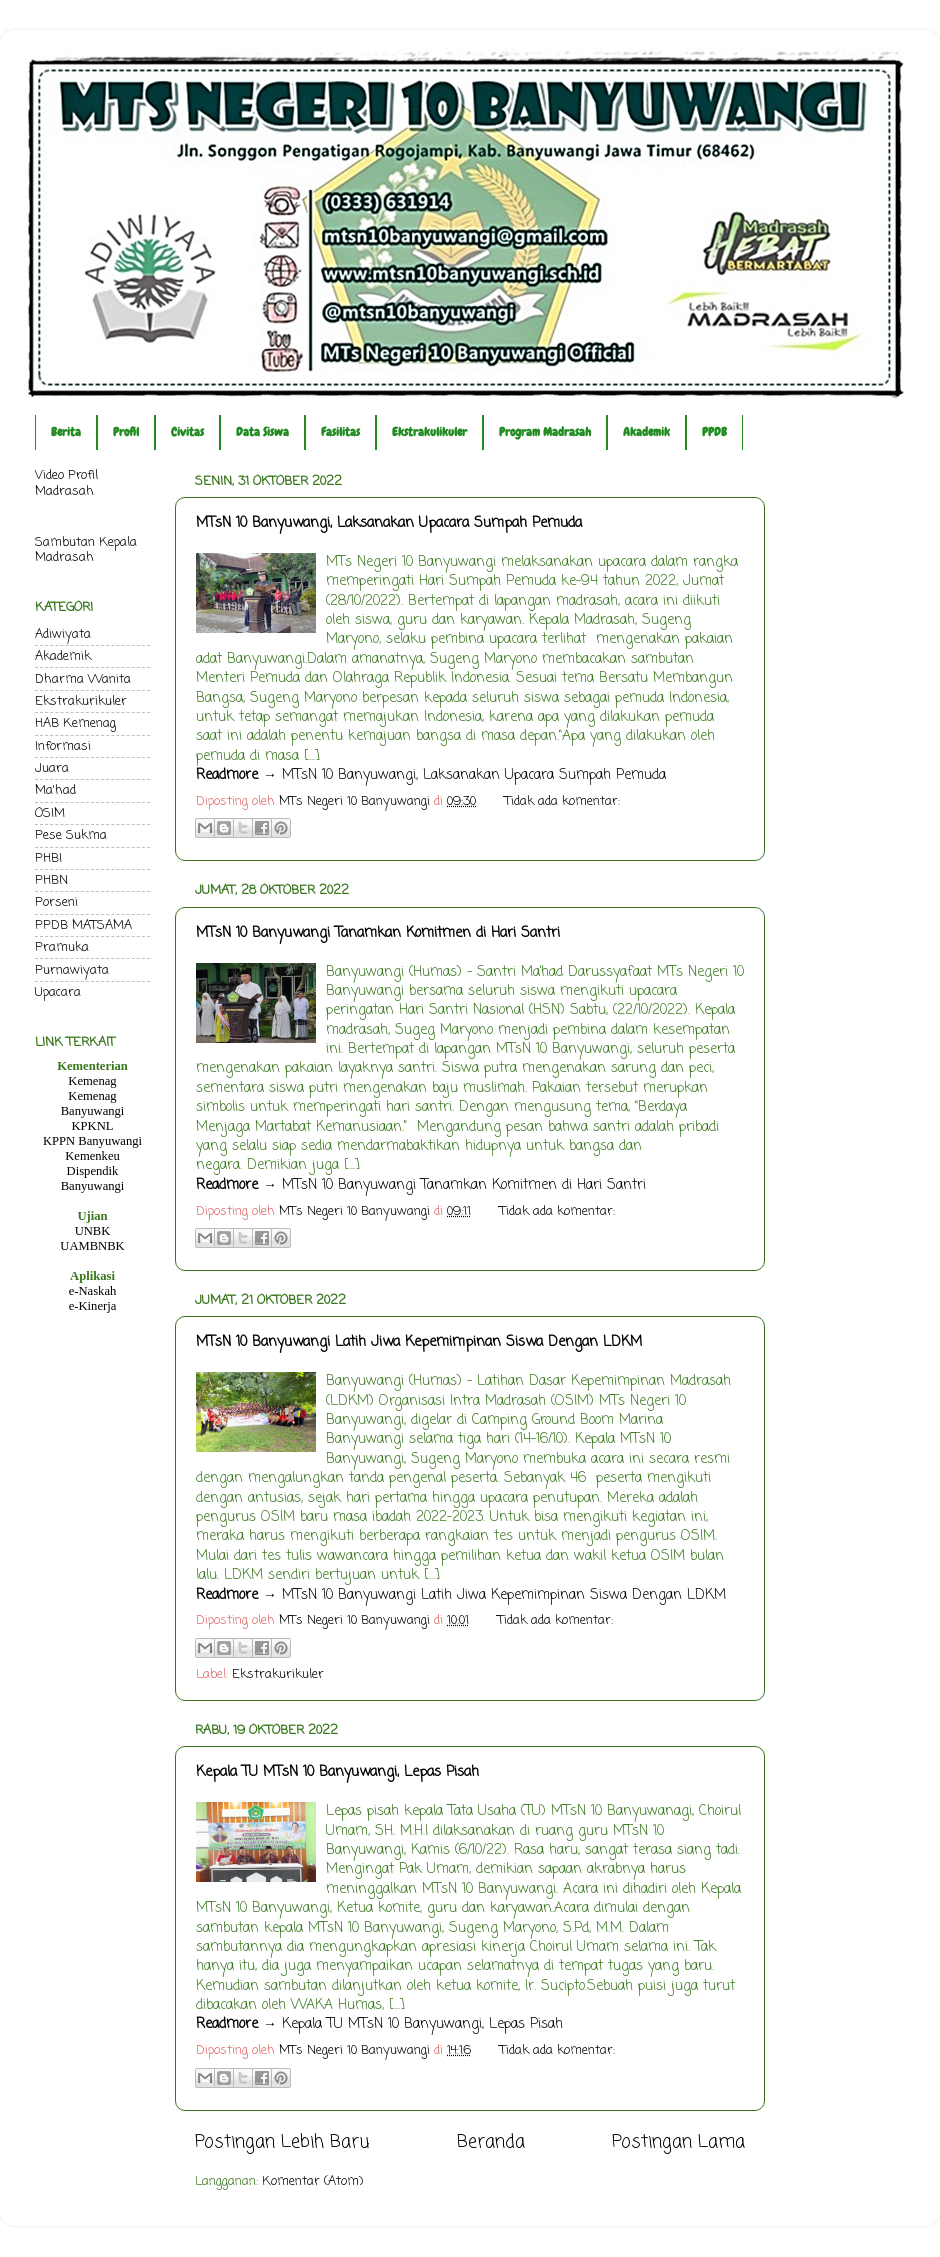  I want to click on PPDB, so click(714, 432).